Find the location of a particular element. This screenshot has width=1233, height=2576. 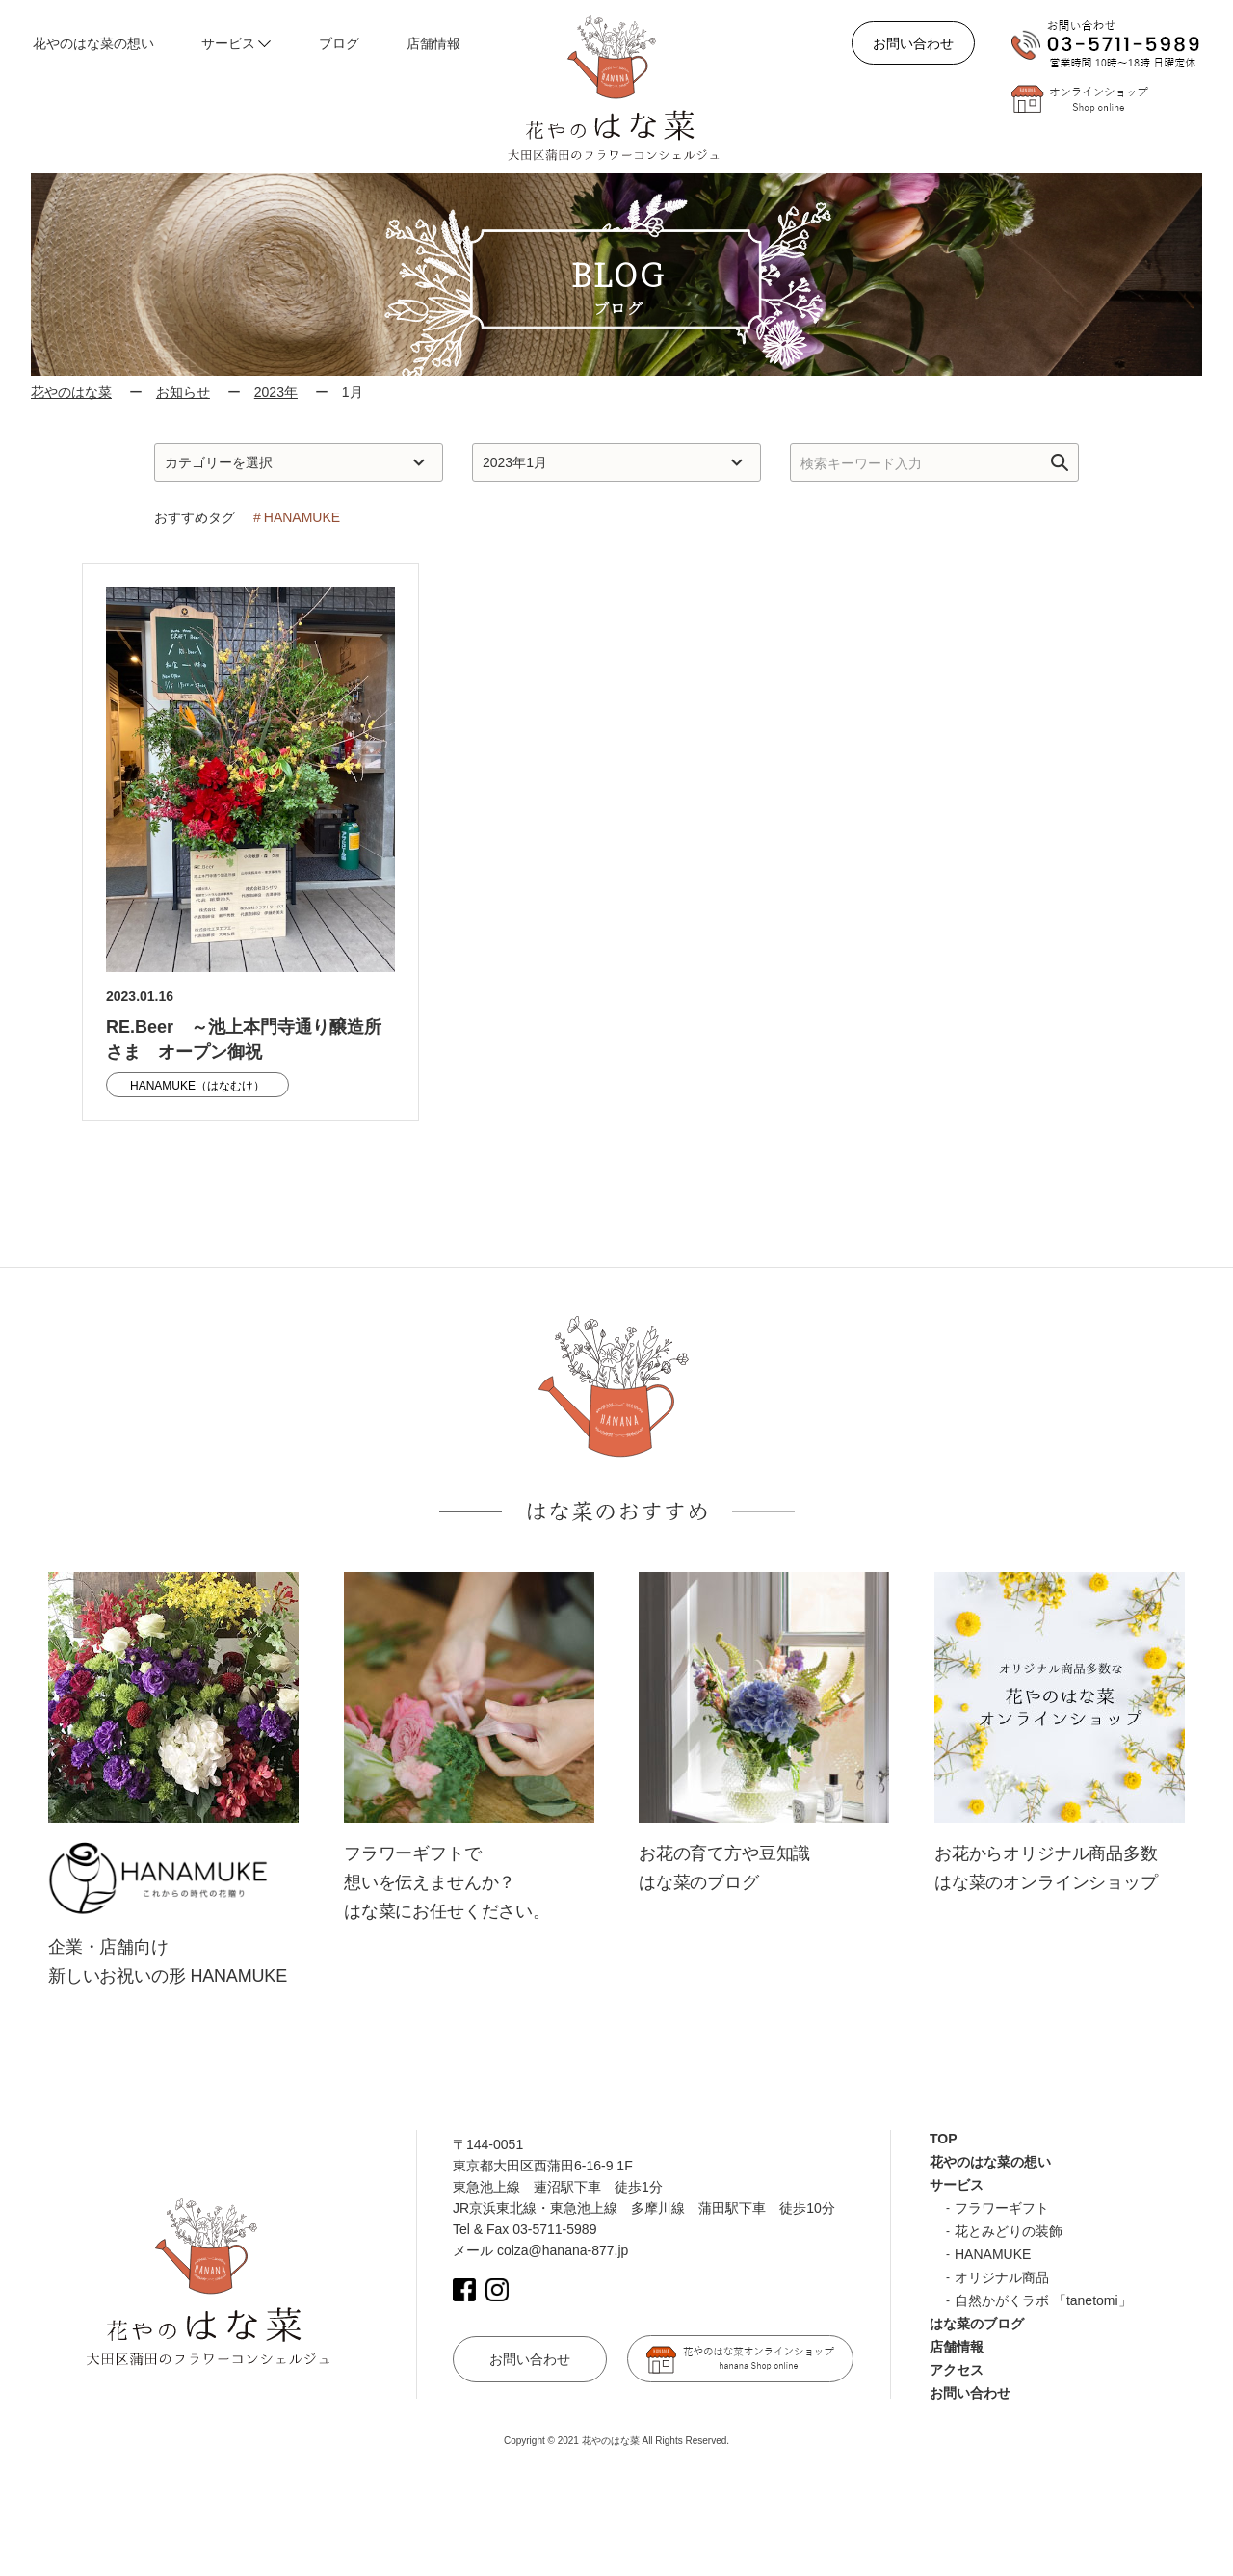

HANAMUKE [HANAMUKE (1個の項目)] is located at coordinates (302, 517).